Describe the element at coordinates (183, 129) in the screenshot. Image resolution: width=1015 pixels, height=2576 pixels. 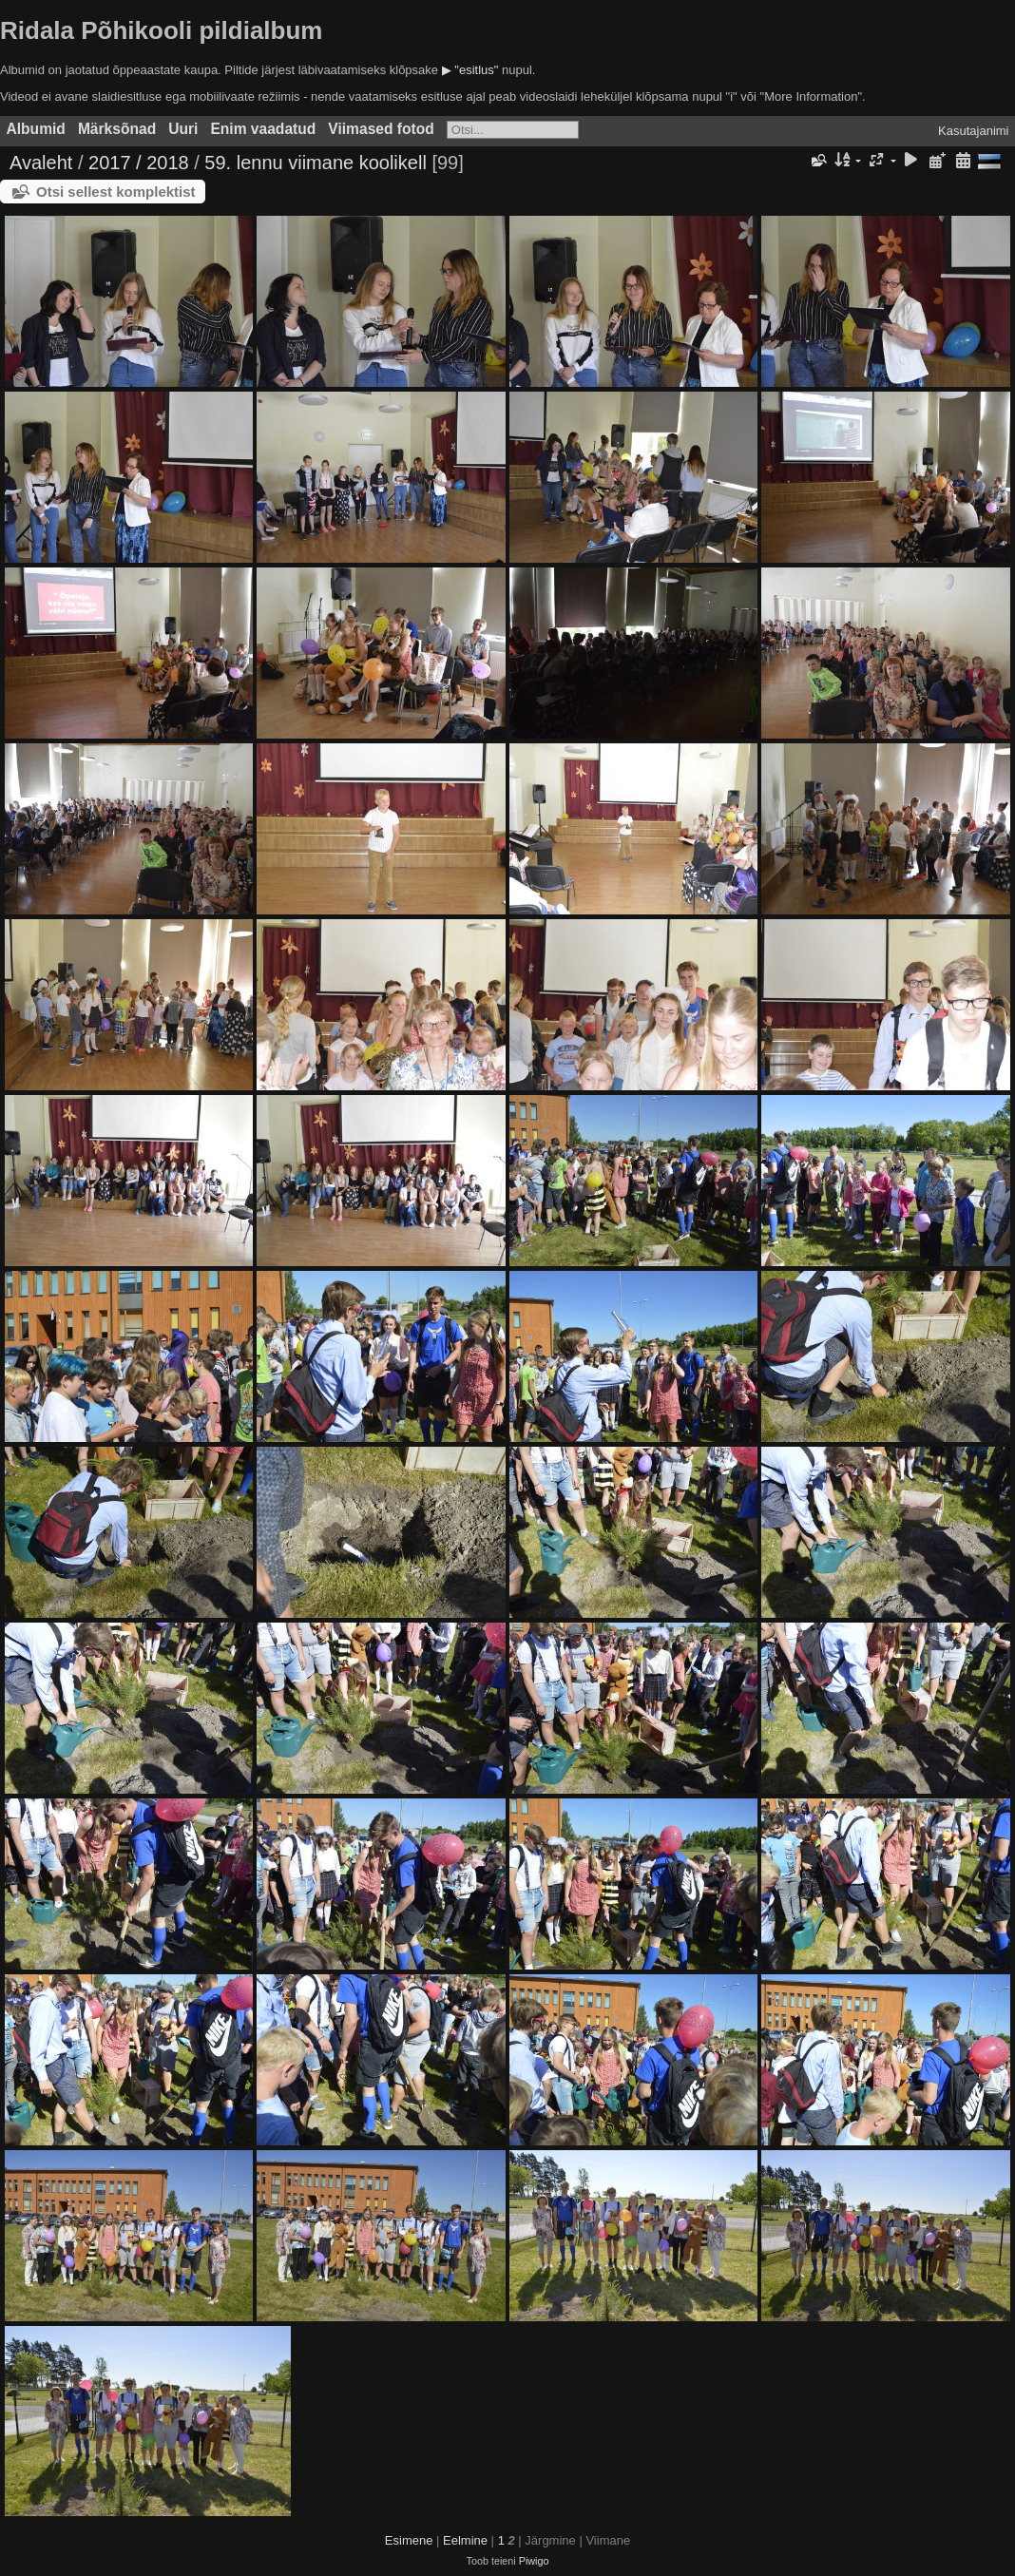
I see `Uuri` at that location.